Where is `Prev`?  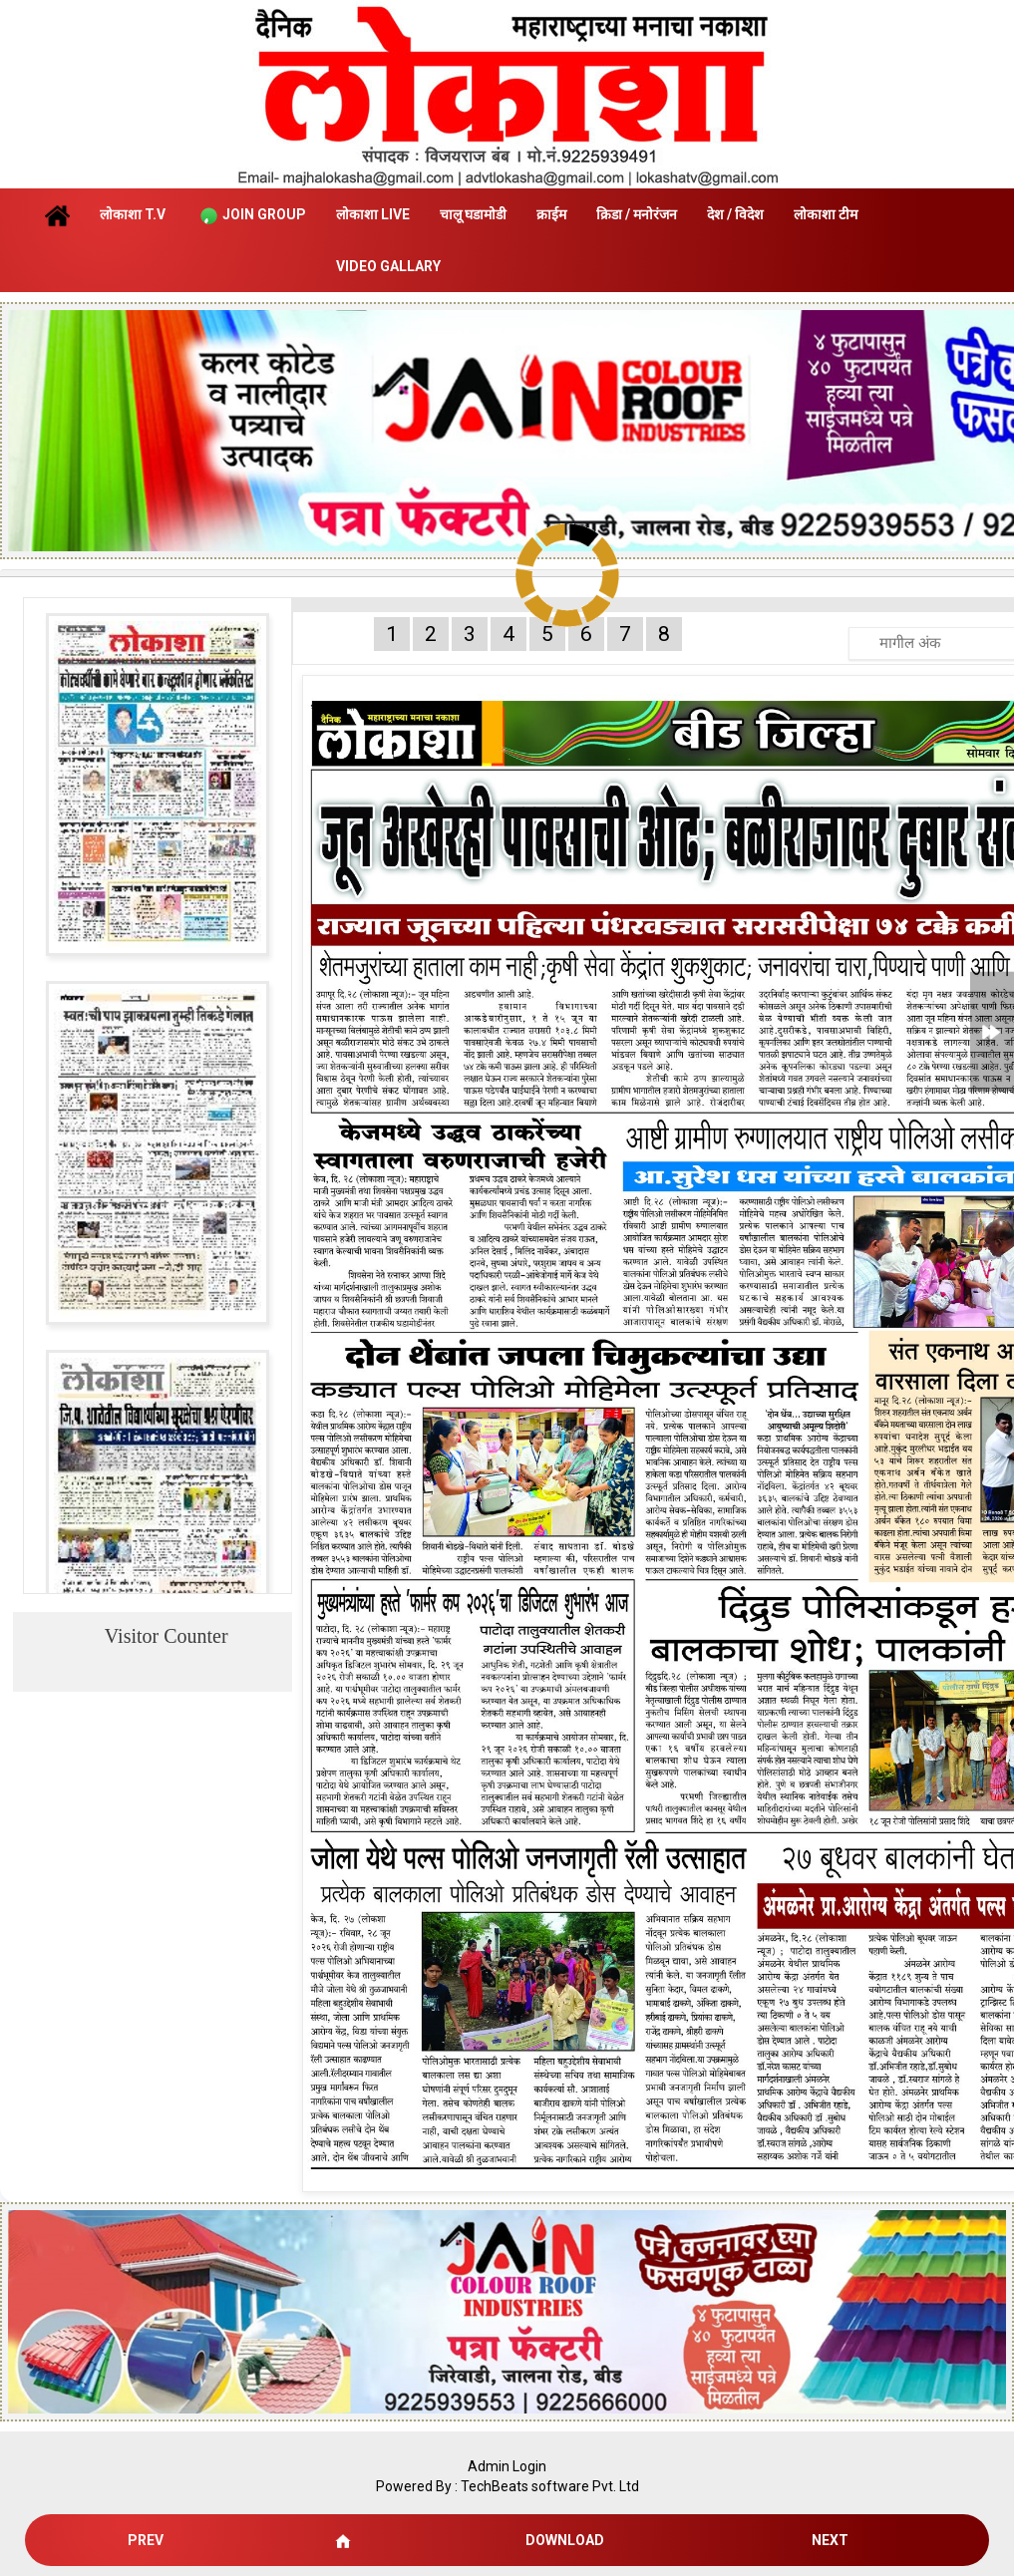
Prev is located at coordinates (146, 2540).